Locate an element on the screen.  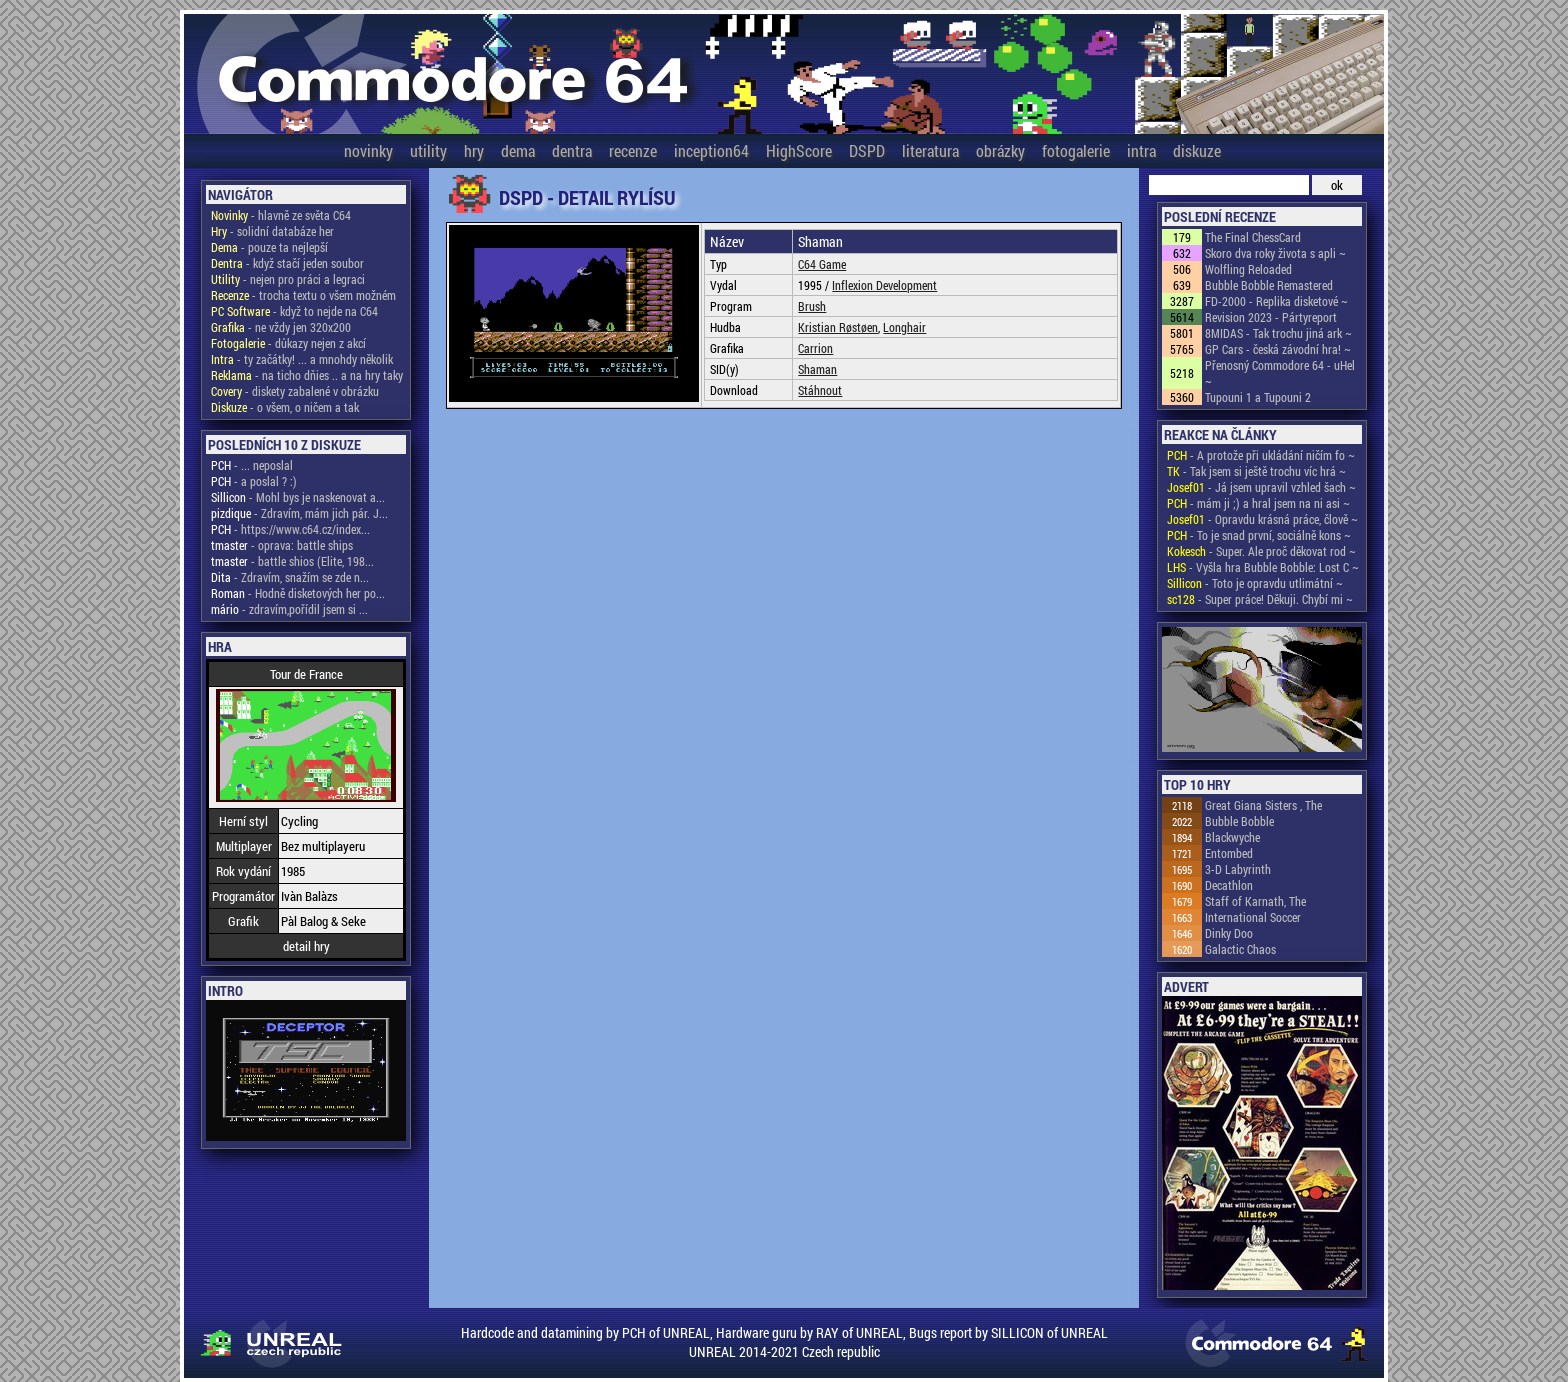
8MIDAS - Tak trochu jiná ark ~ is located at coordinates (1278, 333).